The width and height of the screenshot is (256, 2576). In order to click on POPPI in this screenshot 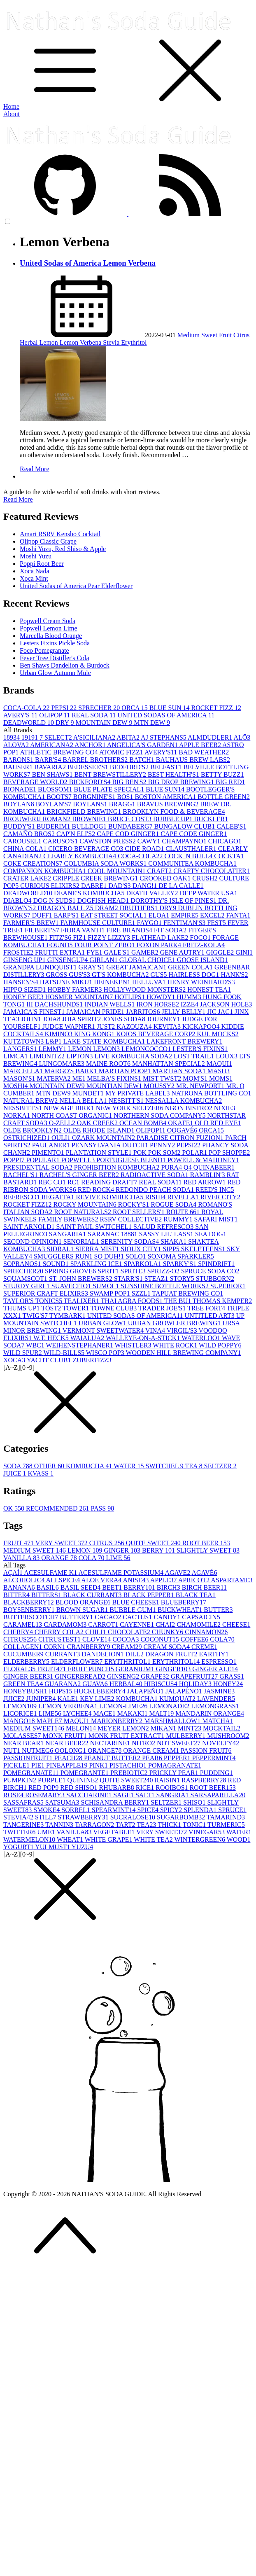, I will do `click(14, 1159)`.